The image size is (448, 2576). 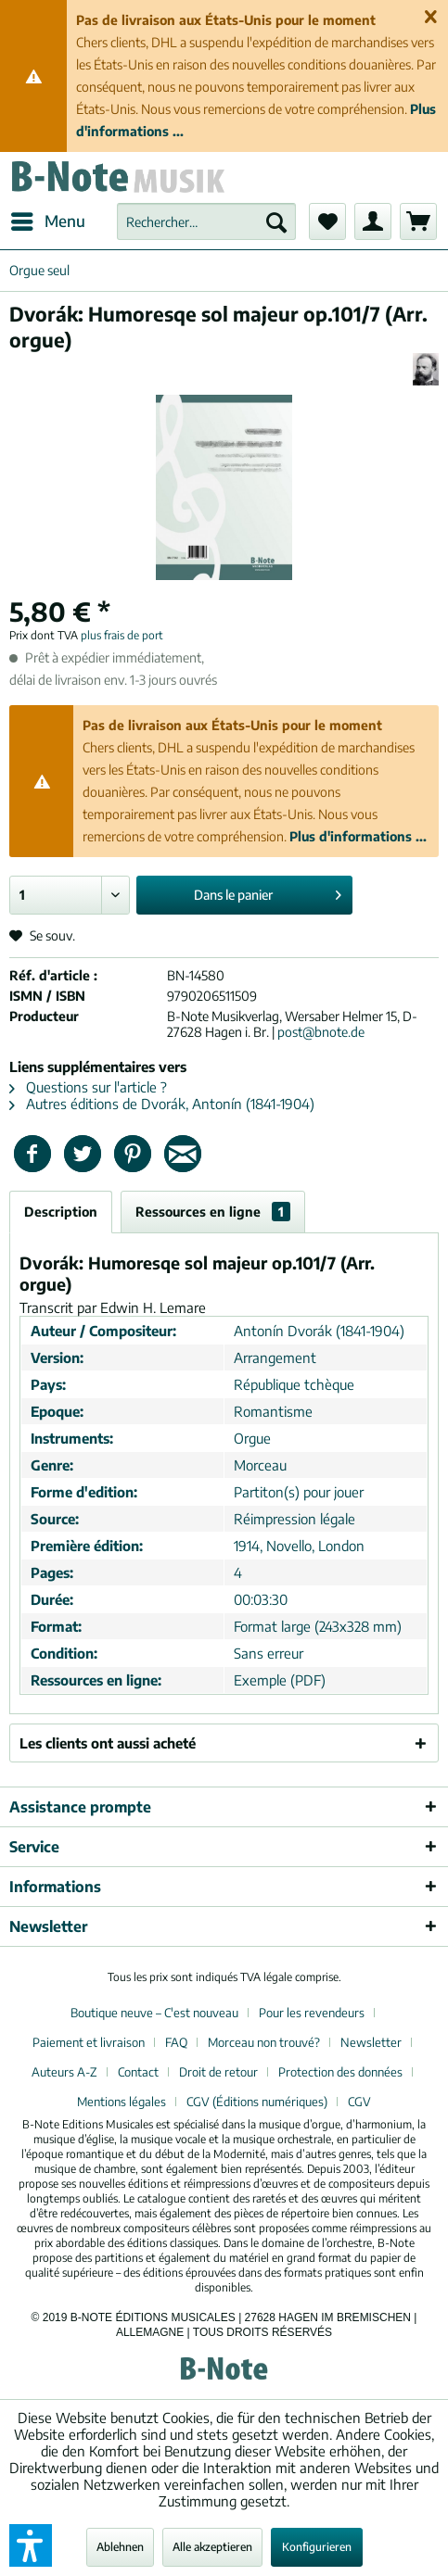 What do you see at coordinates (47, 221) in the screenshot?
I see `[menuitem]` at bounding box center [47, 221].